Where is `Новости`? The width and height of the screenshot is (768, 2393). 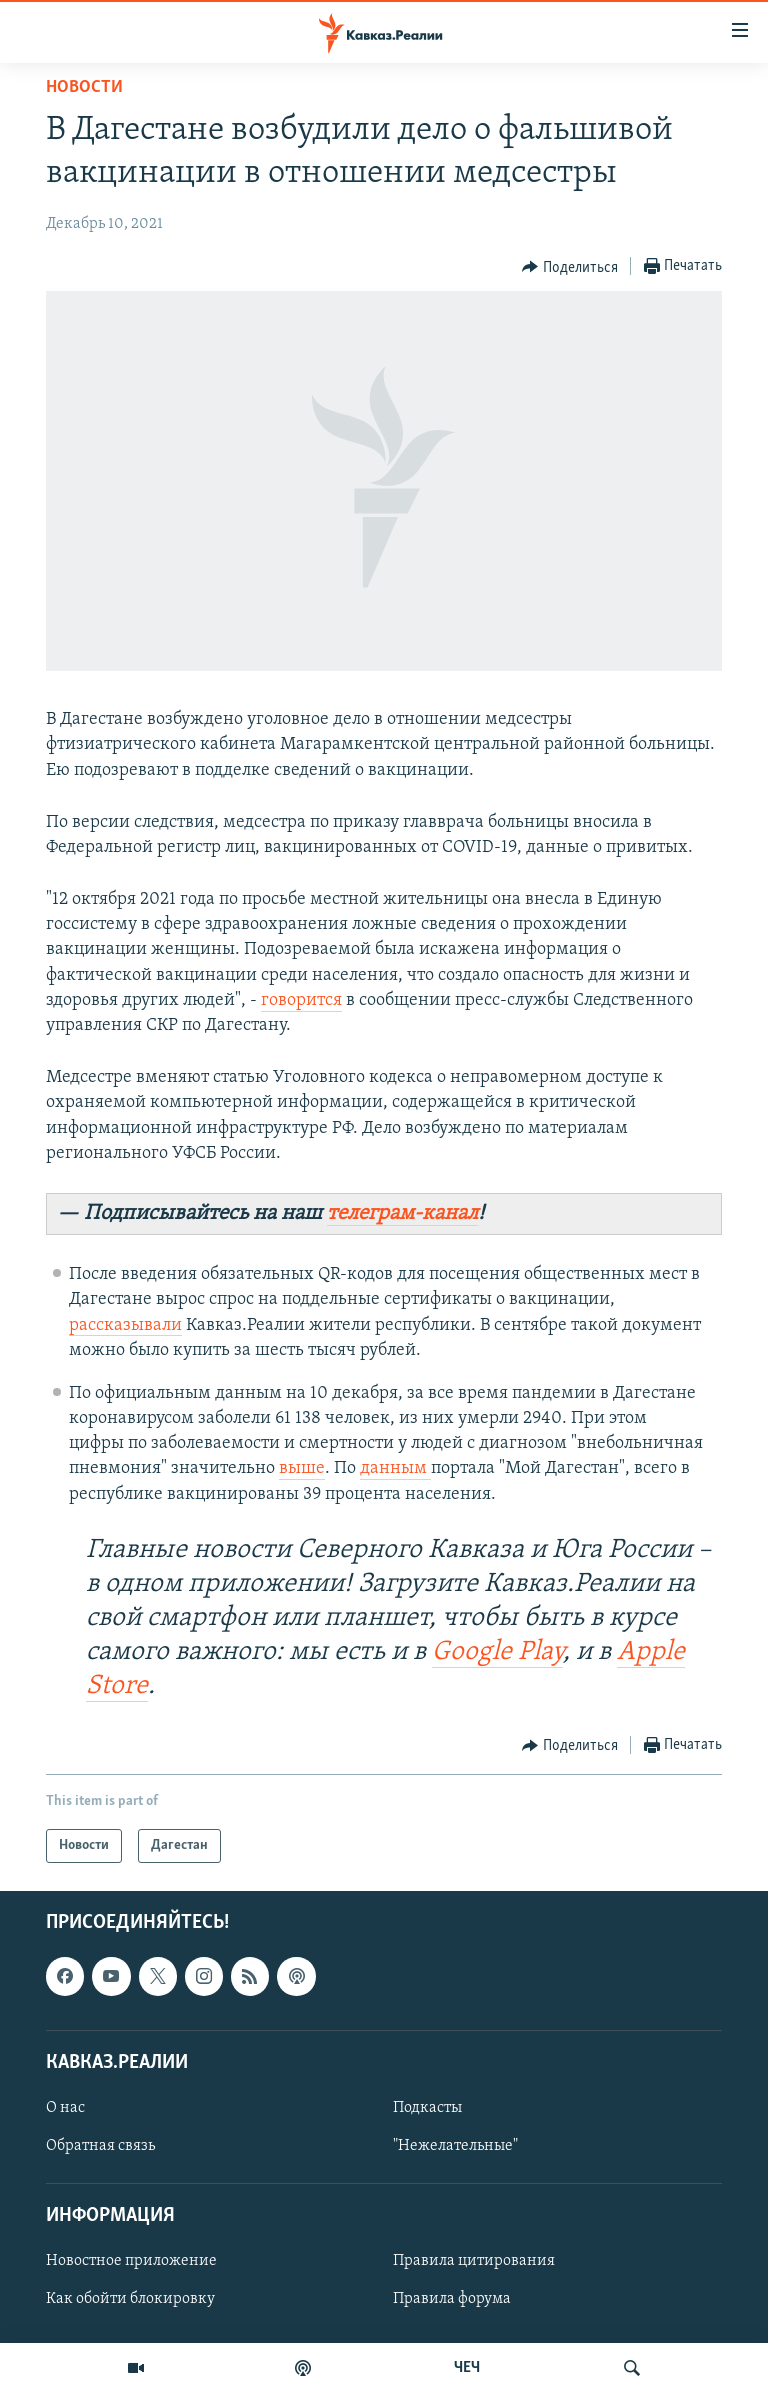 Новости is located at coordinates (84, 87).